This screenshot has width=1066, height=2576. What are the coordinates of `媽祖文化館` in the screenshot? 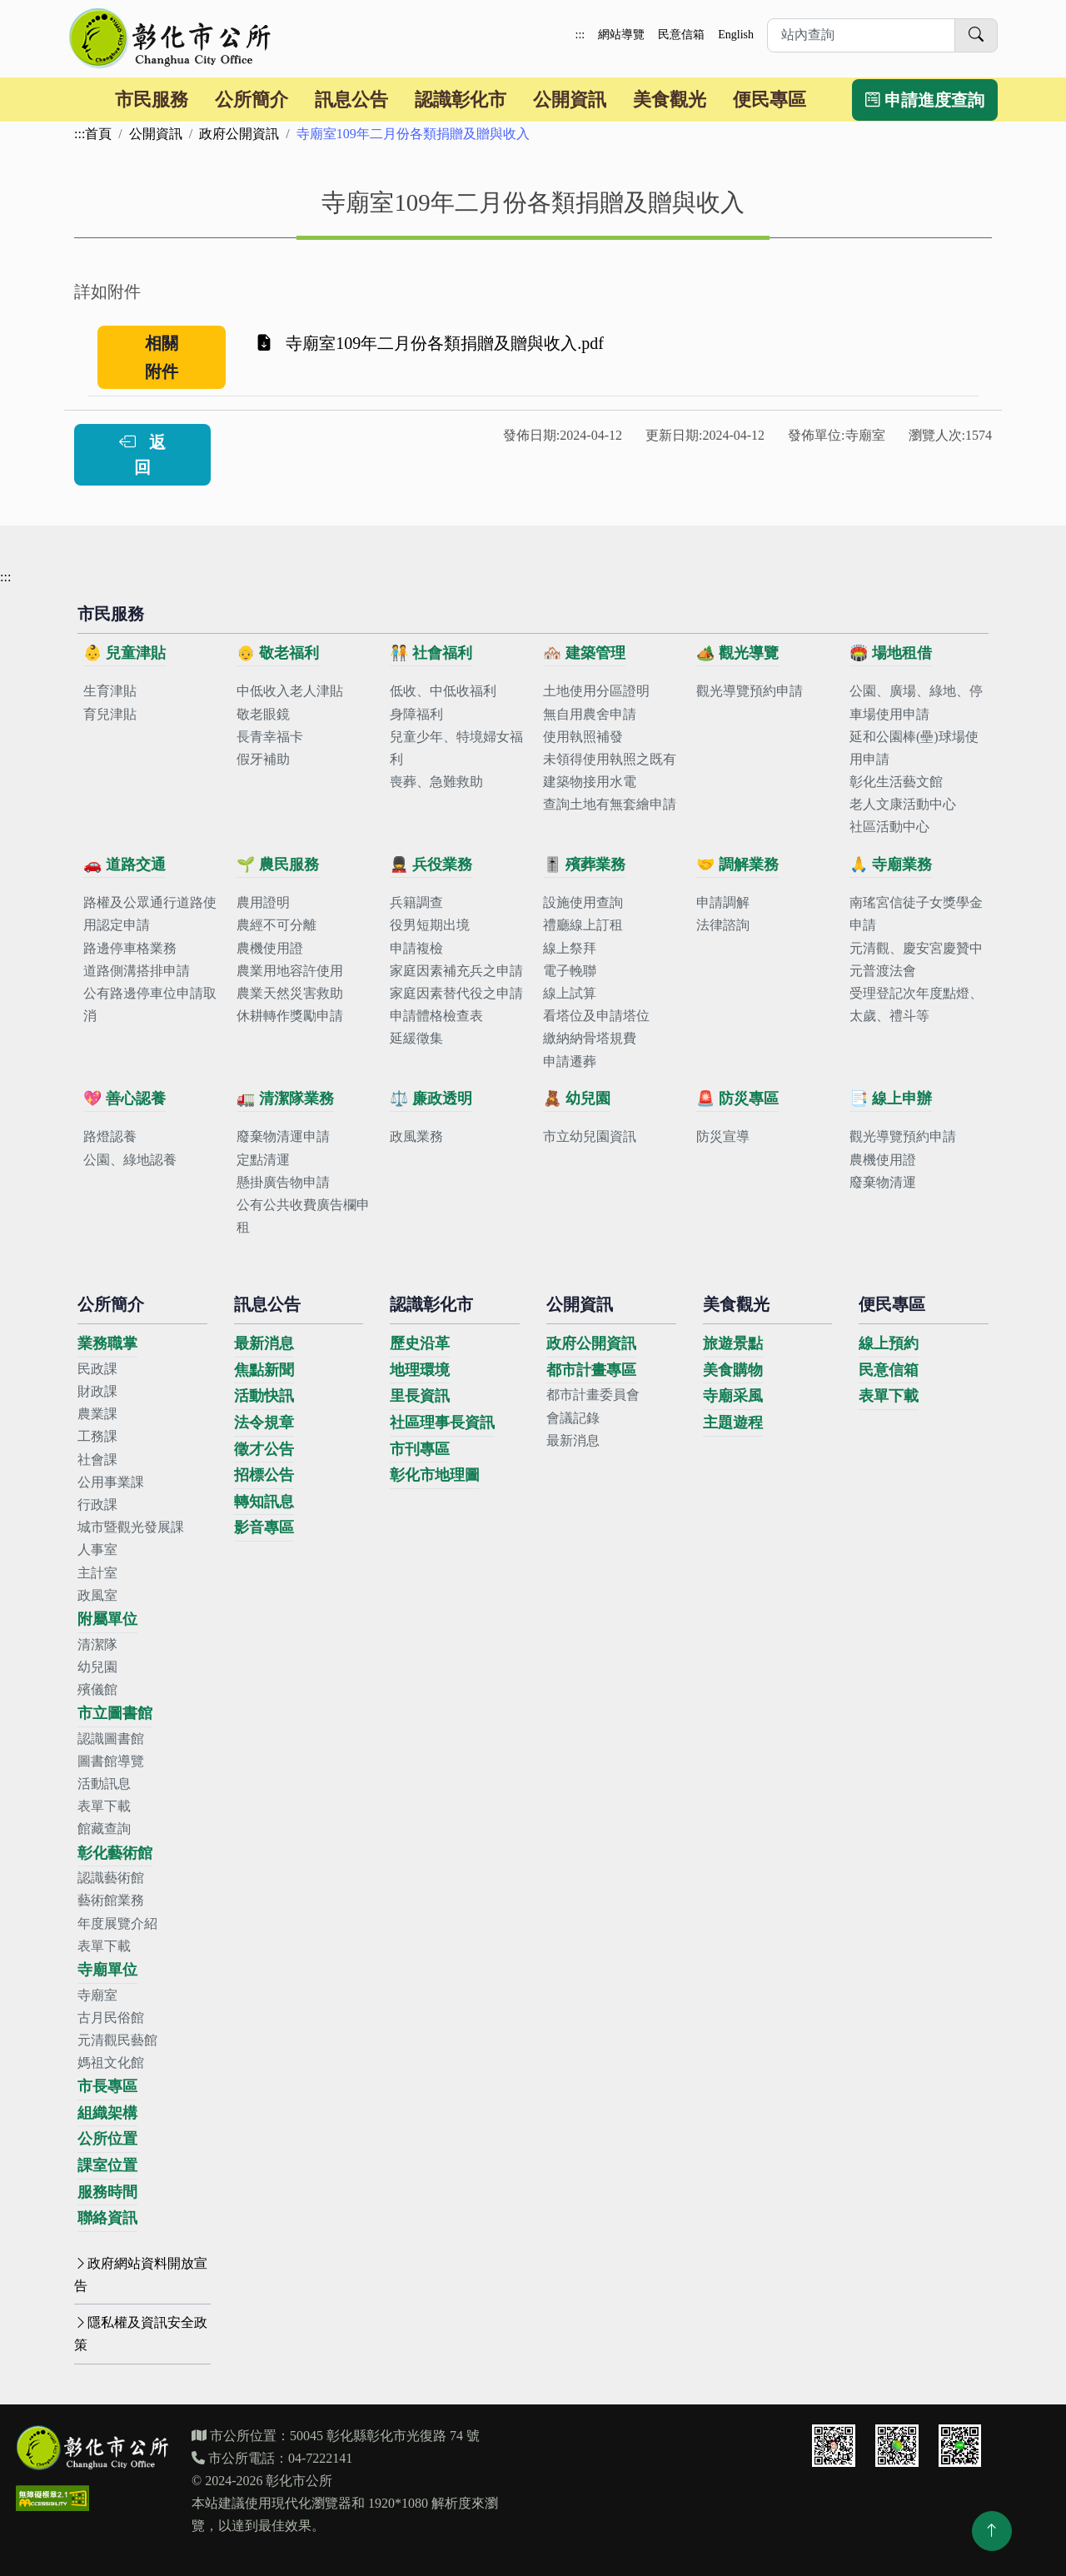 It's located at (110, 2062).